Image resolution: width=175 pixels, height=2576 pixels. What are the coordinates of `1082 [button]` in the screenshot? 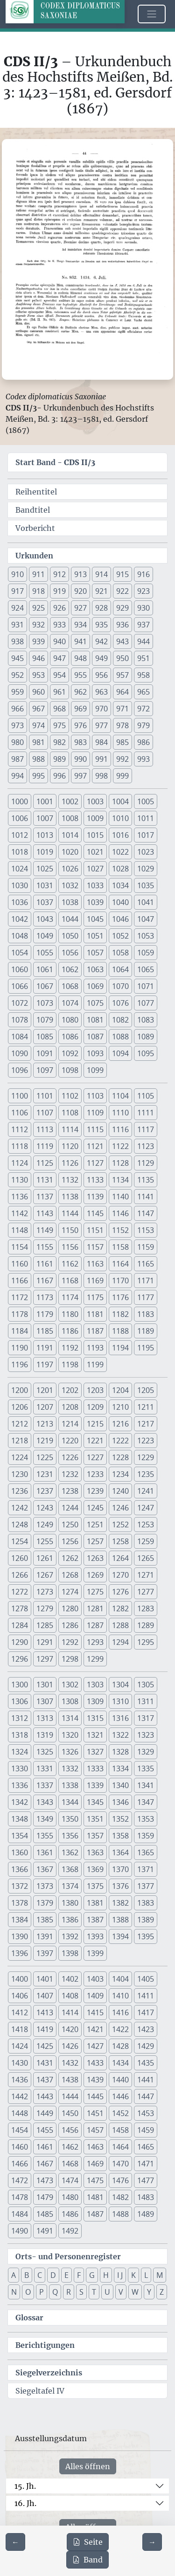 It's located at (120, 1020).